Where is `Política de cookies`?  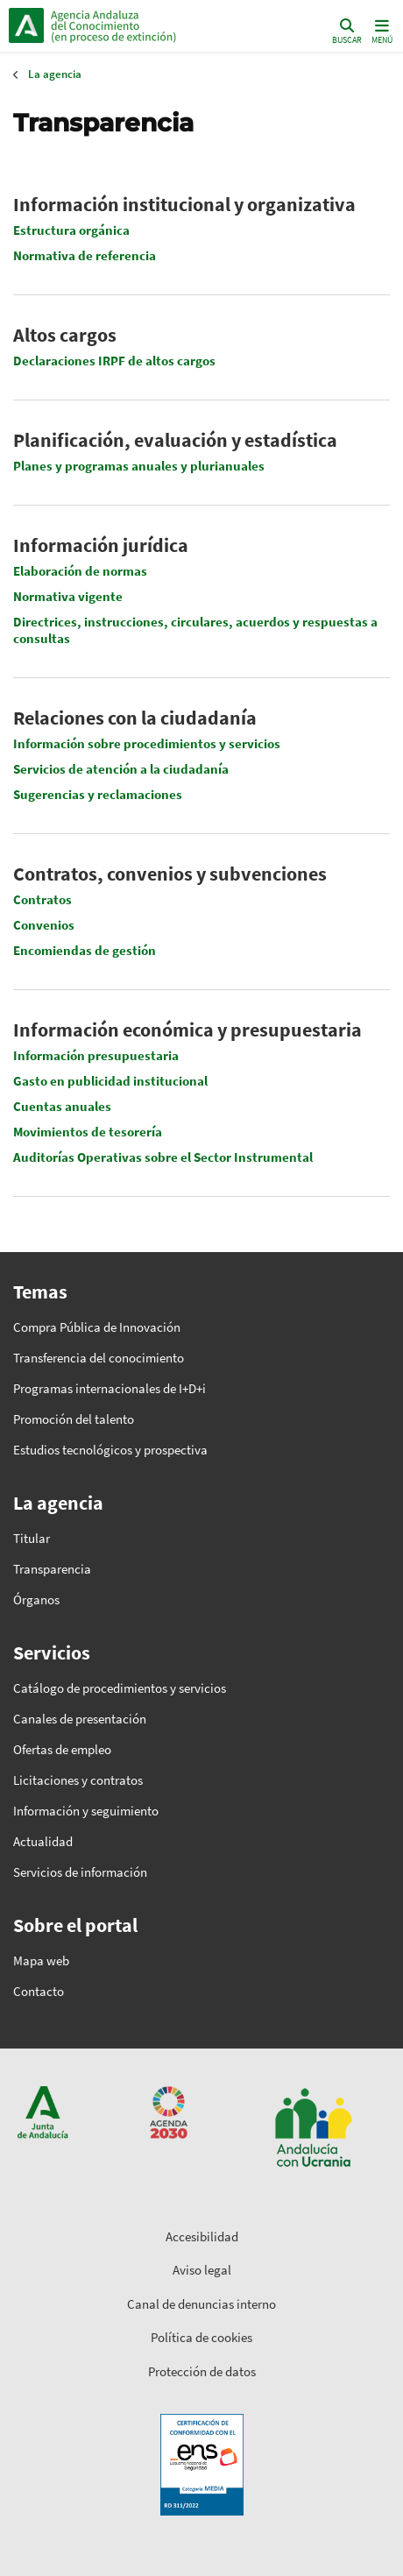 Política de cookies is located at coordinates (201, 2337).